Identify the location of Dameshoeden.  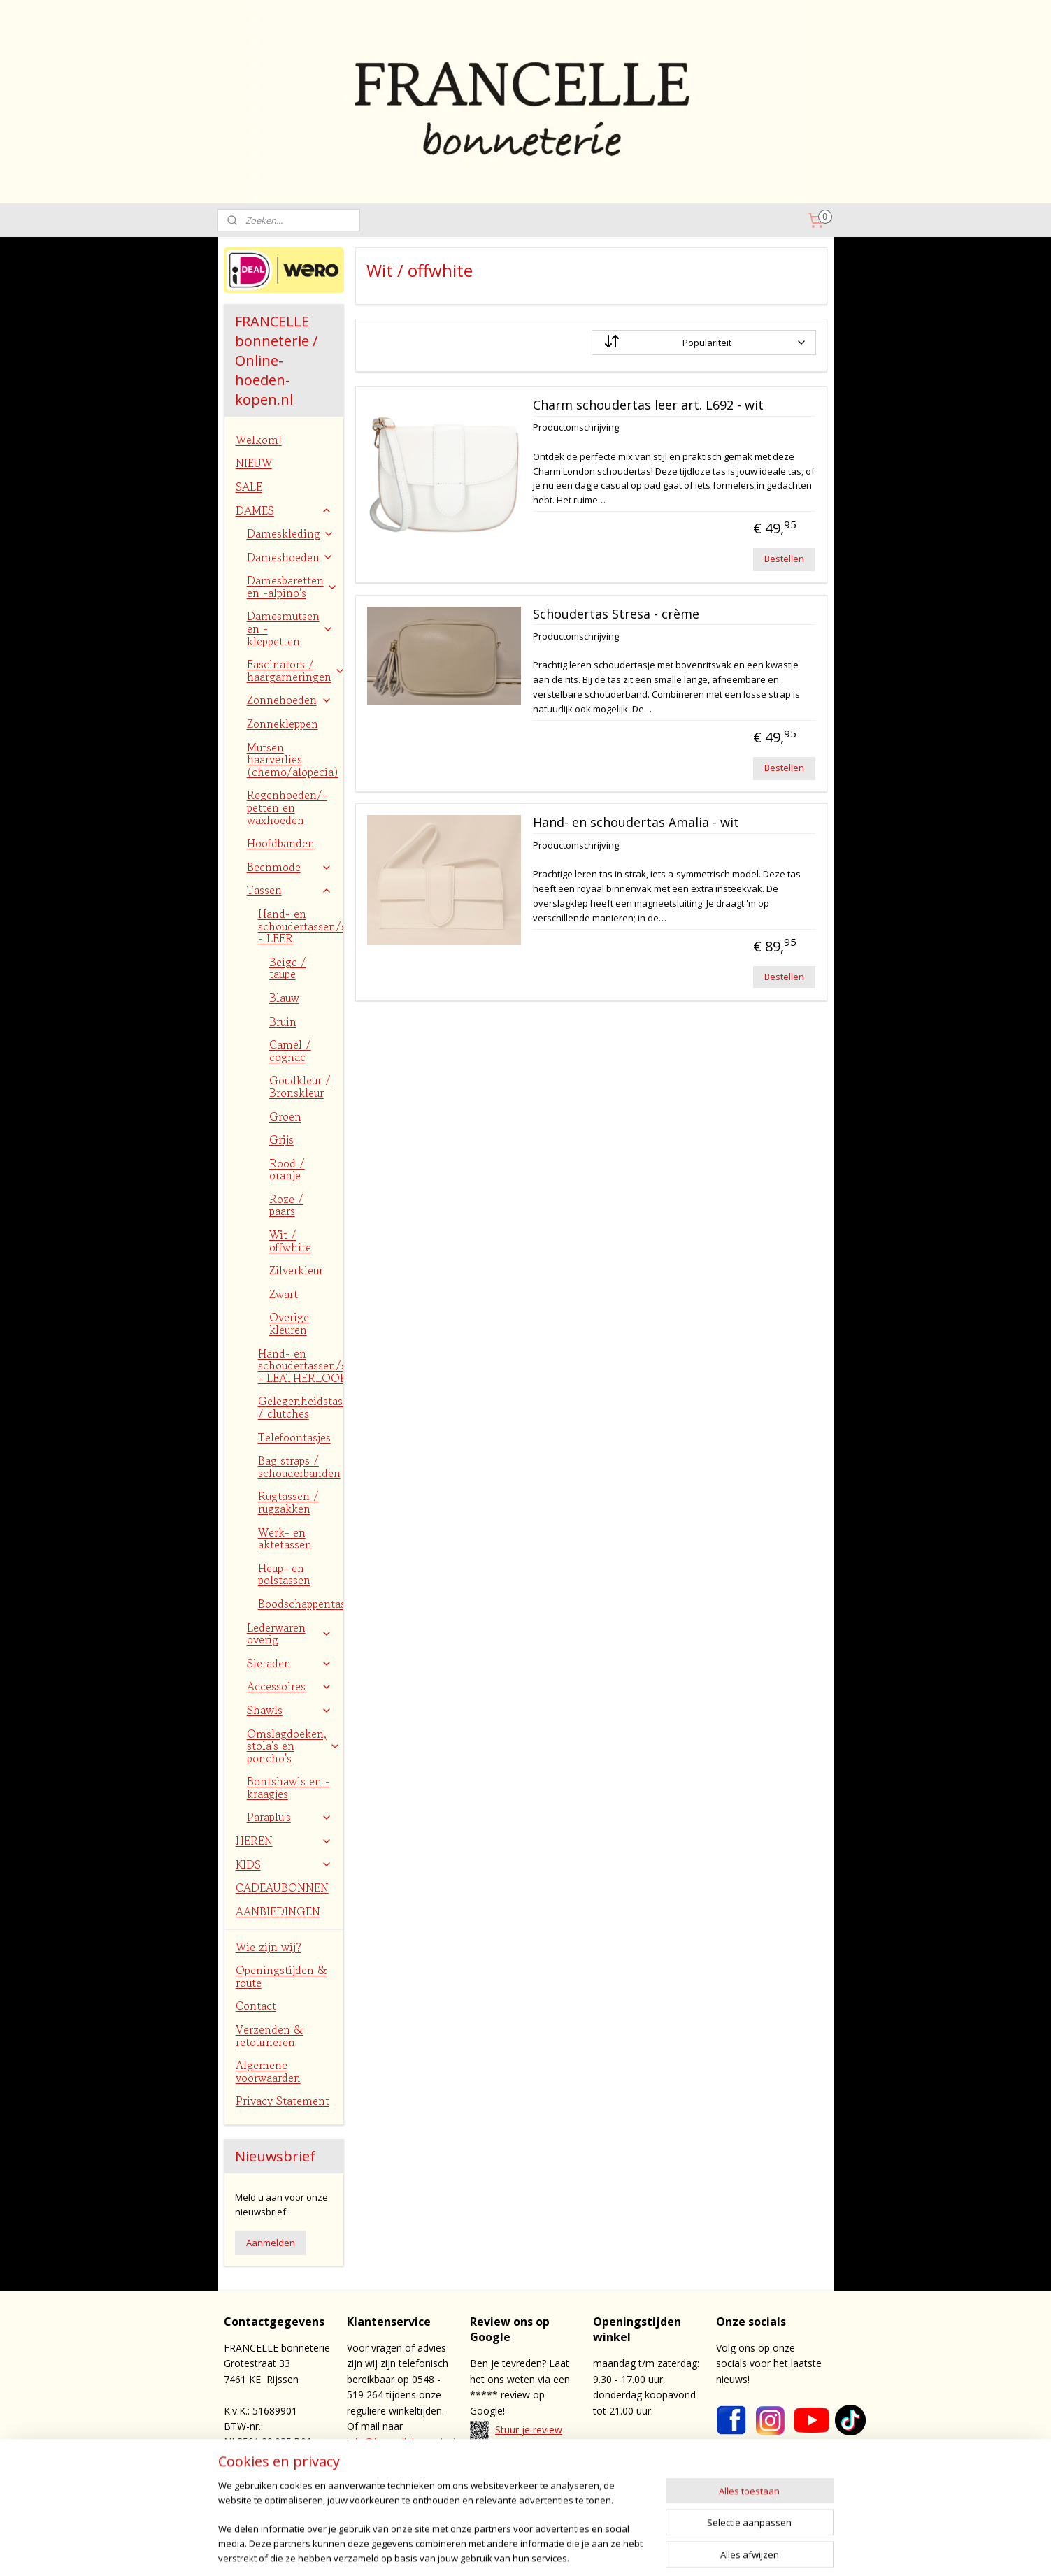
(290, 557).